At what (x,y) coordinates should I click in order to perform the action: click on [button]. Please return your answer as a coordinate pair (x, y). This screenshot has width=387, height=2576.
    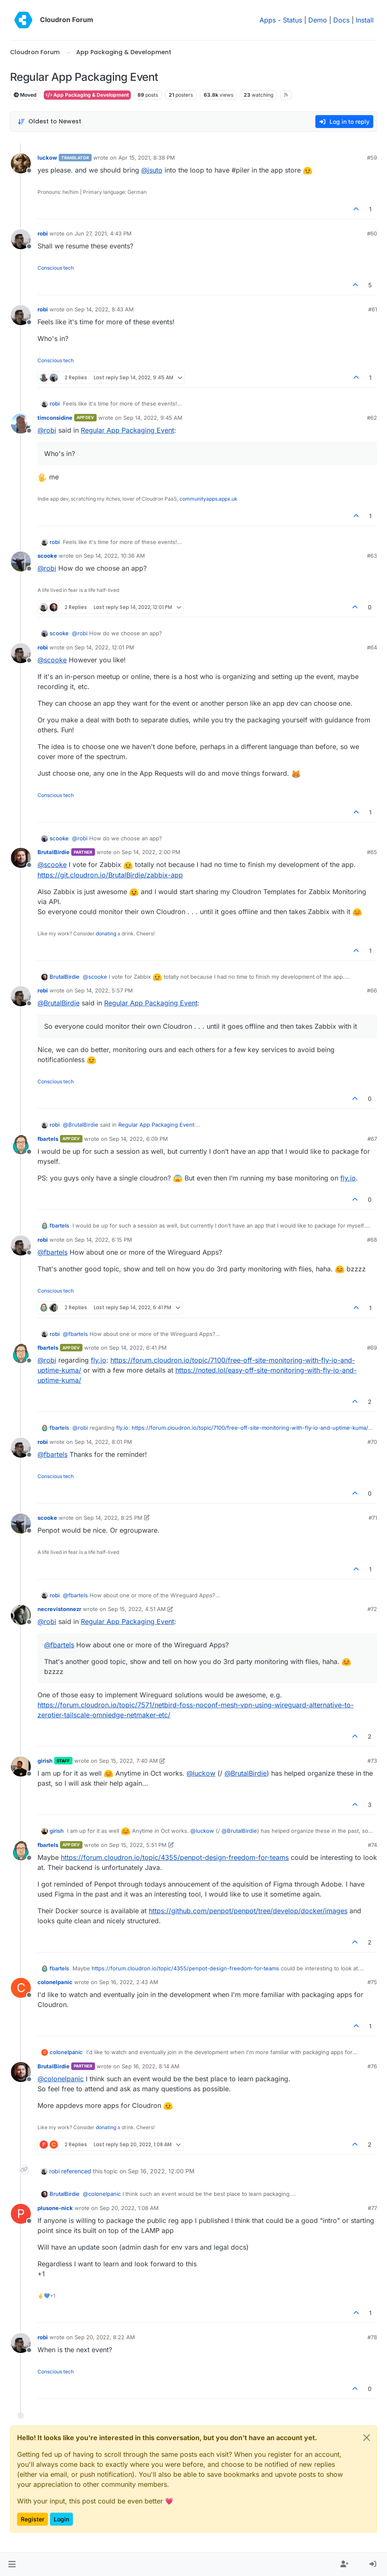
    Looking at the image, I should click on (11, 2564).